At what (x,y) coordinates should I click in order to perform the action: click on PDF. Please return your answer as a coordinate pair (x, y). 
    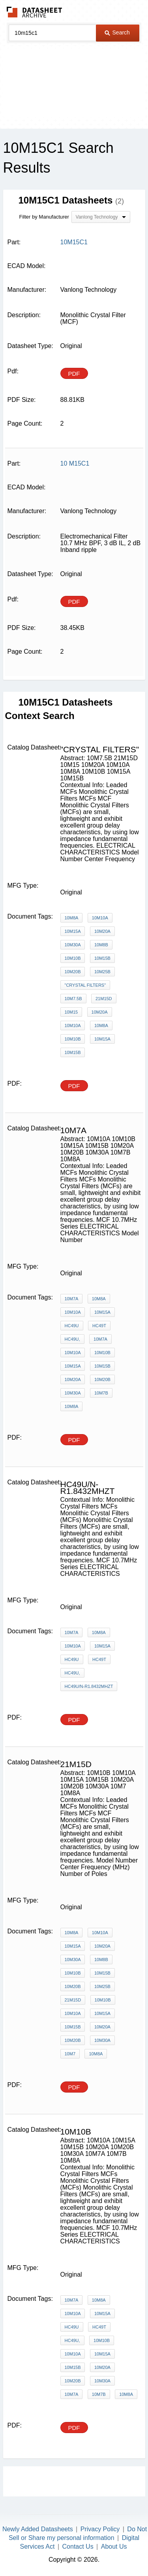
    Looking at the image, I should click on (74, 373).